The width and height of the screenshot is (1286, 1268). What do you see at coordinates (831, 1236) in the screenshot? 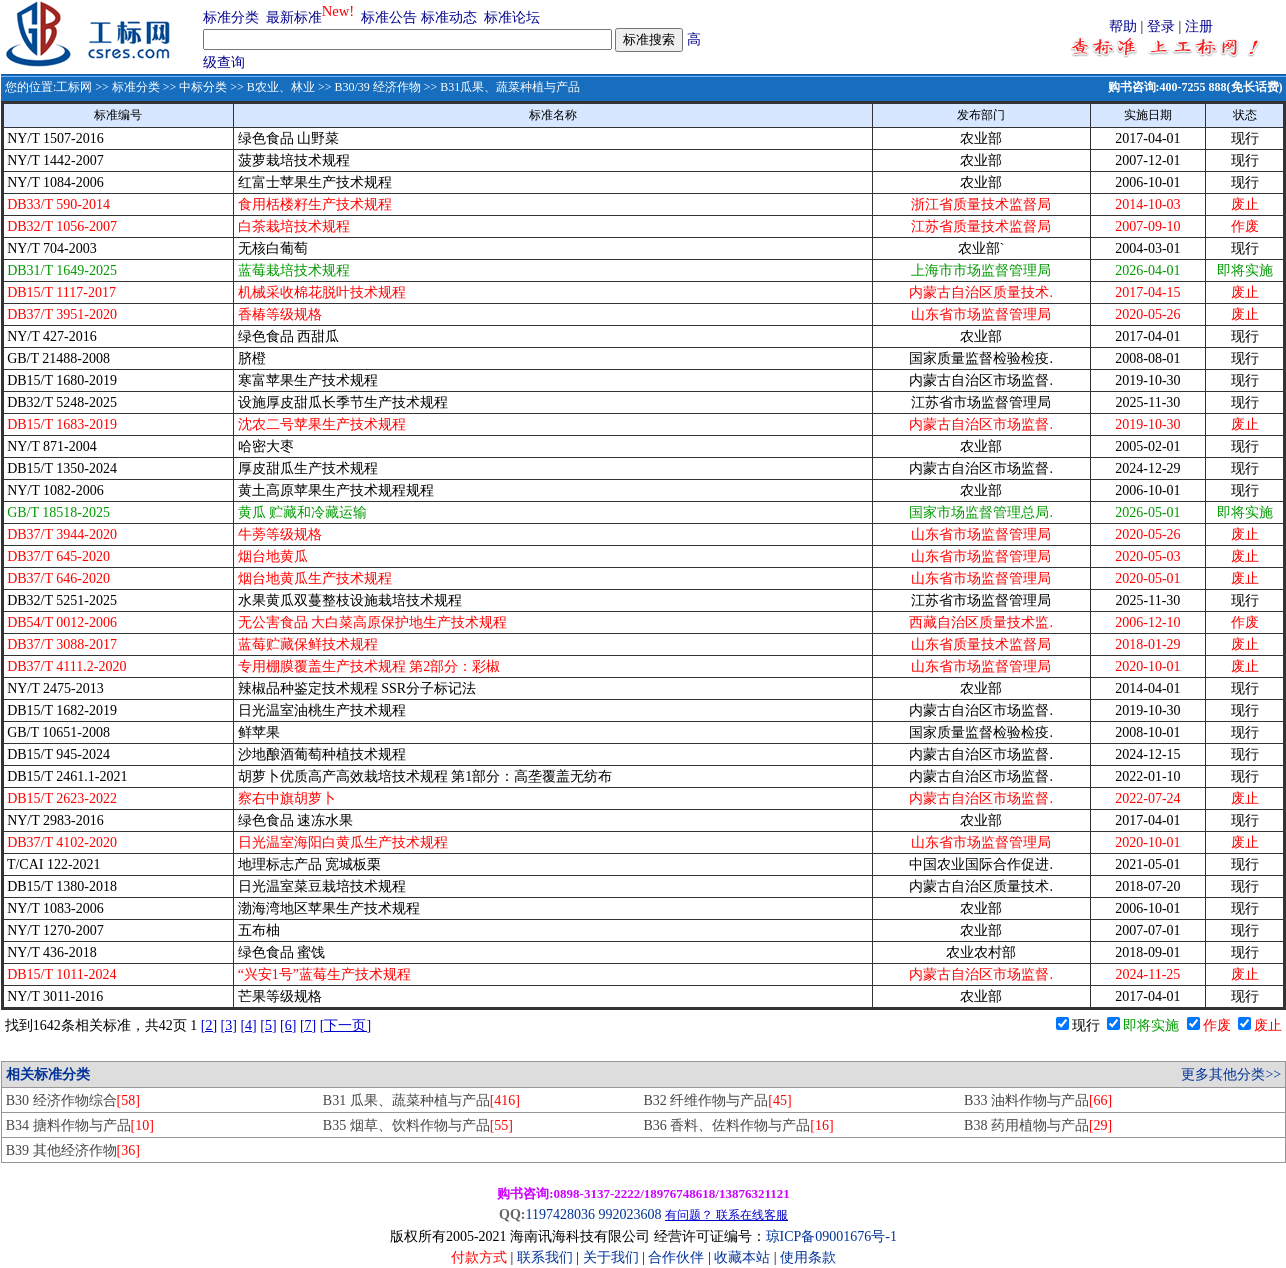
I see `琼ICP备09001676号-1` at bounding box center [831, 1236].